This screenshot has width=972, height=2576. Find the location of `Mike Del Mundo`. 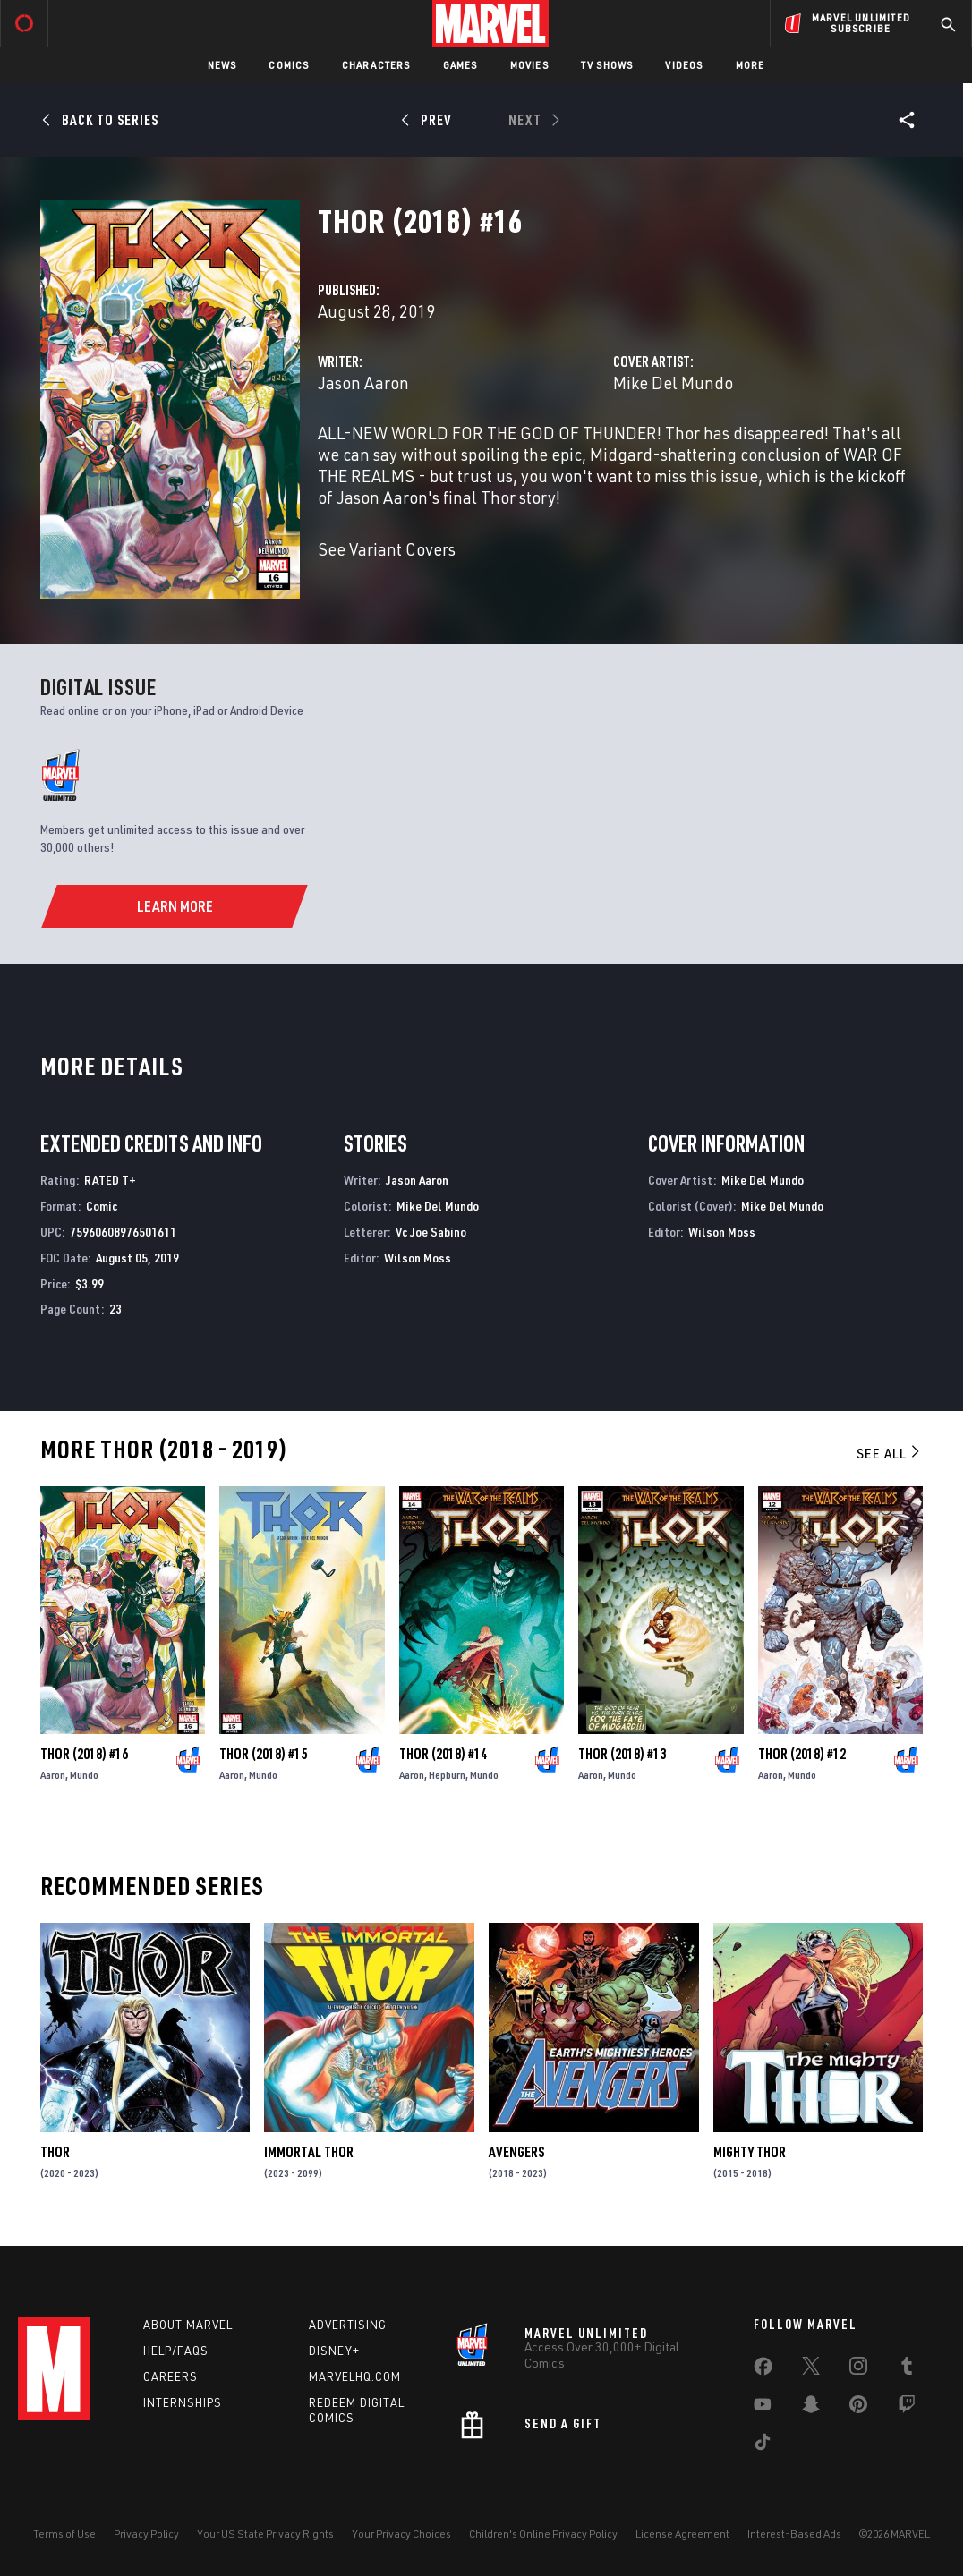

Mike Del Mundo is located at coordinates (673, 382).